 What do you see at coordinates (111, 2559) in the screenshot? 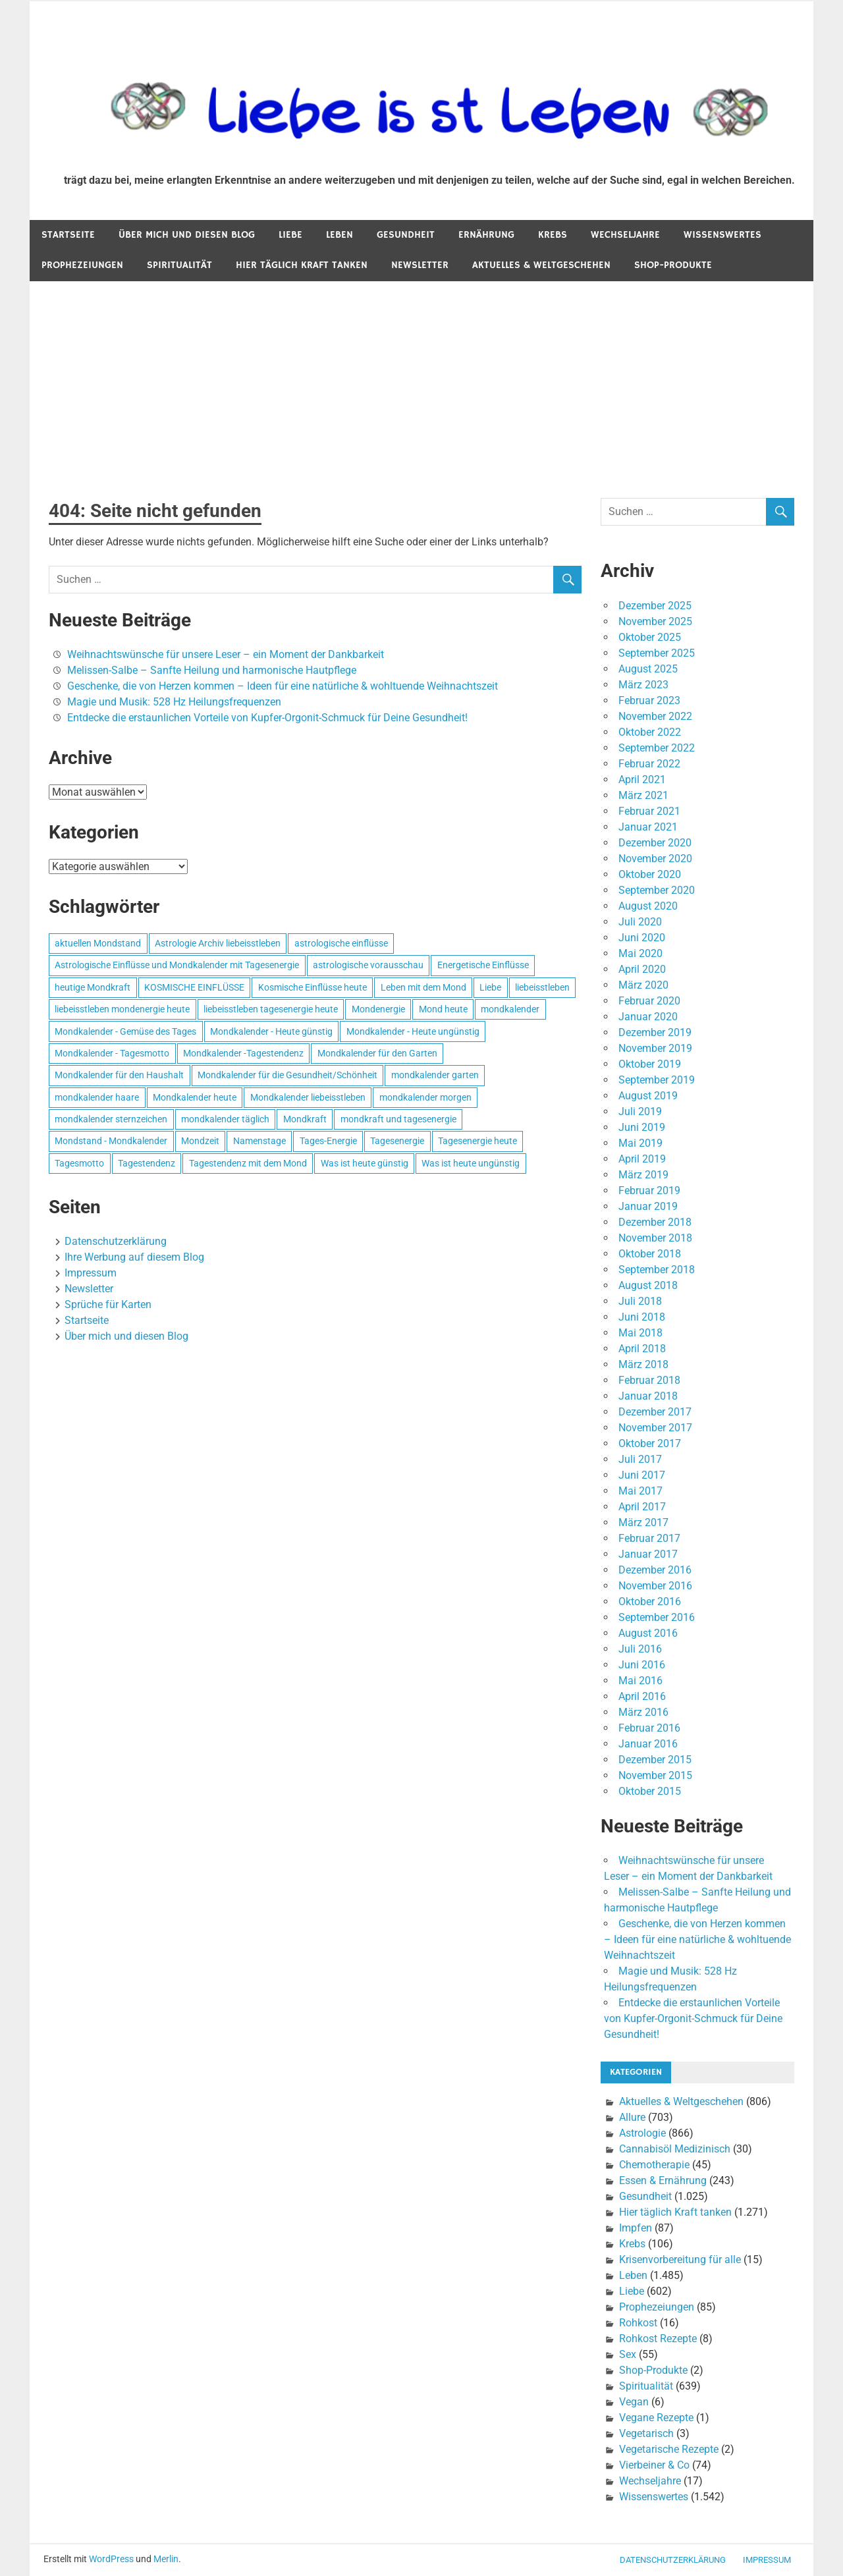
I see `WordPress` at bounding box center [111, 2559].